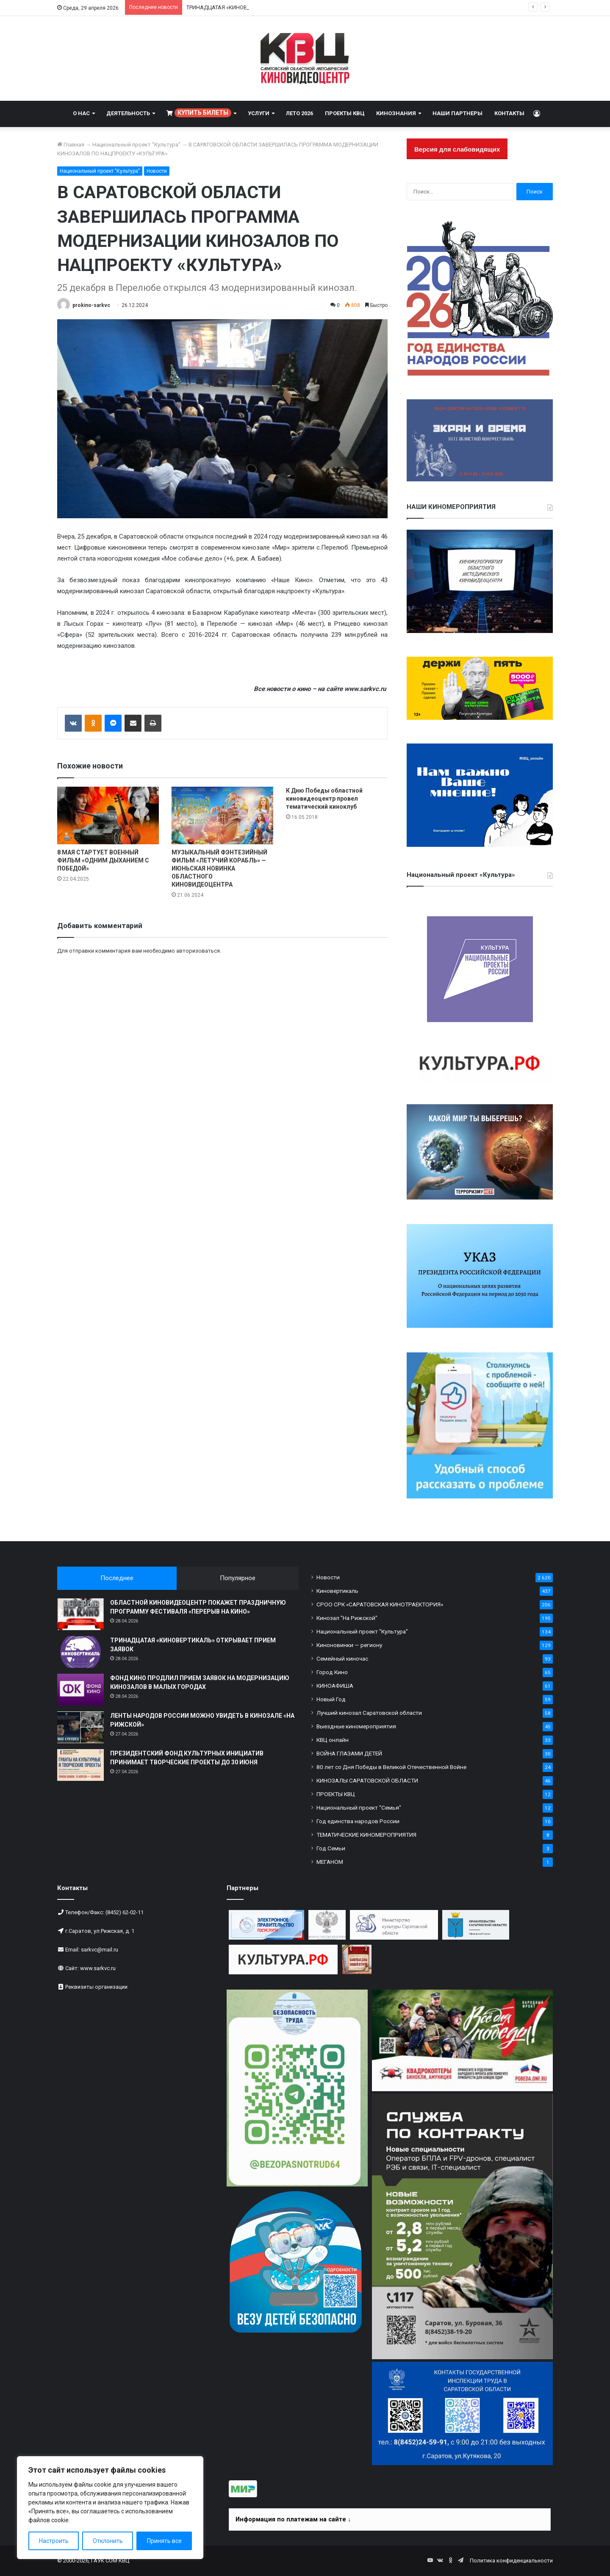  I want to click on [МУЗЫКАЛЬНЫЙ ФЭНТЕЗИЙНЫЙ ФИЛЬМ «ЛЕТУЧИЙ КОРАБЛЬ» — ИЮНЬСКАЯ НОВИНКА ОБЛАСТНОГО КИНОВИДЕОЦЕНТРА], so click(222, 815).